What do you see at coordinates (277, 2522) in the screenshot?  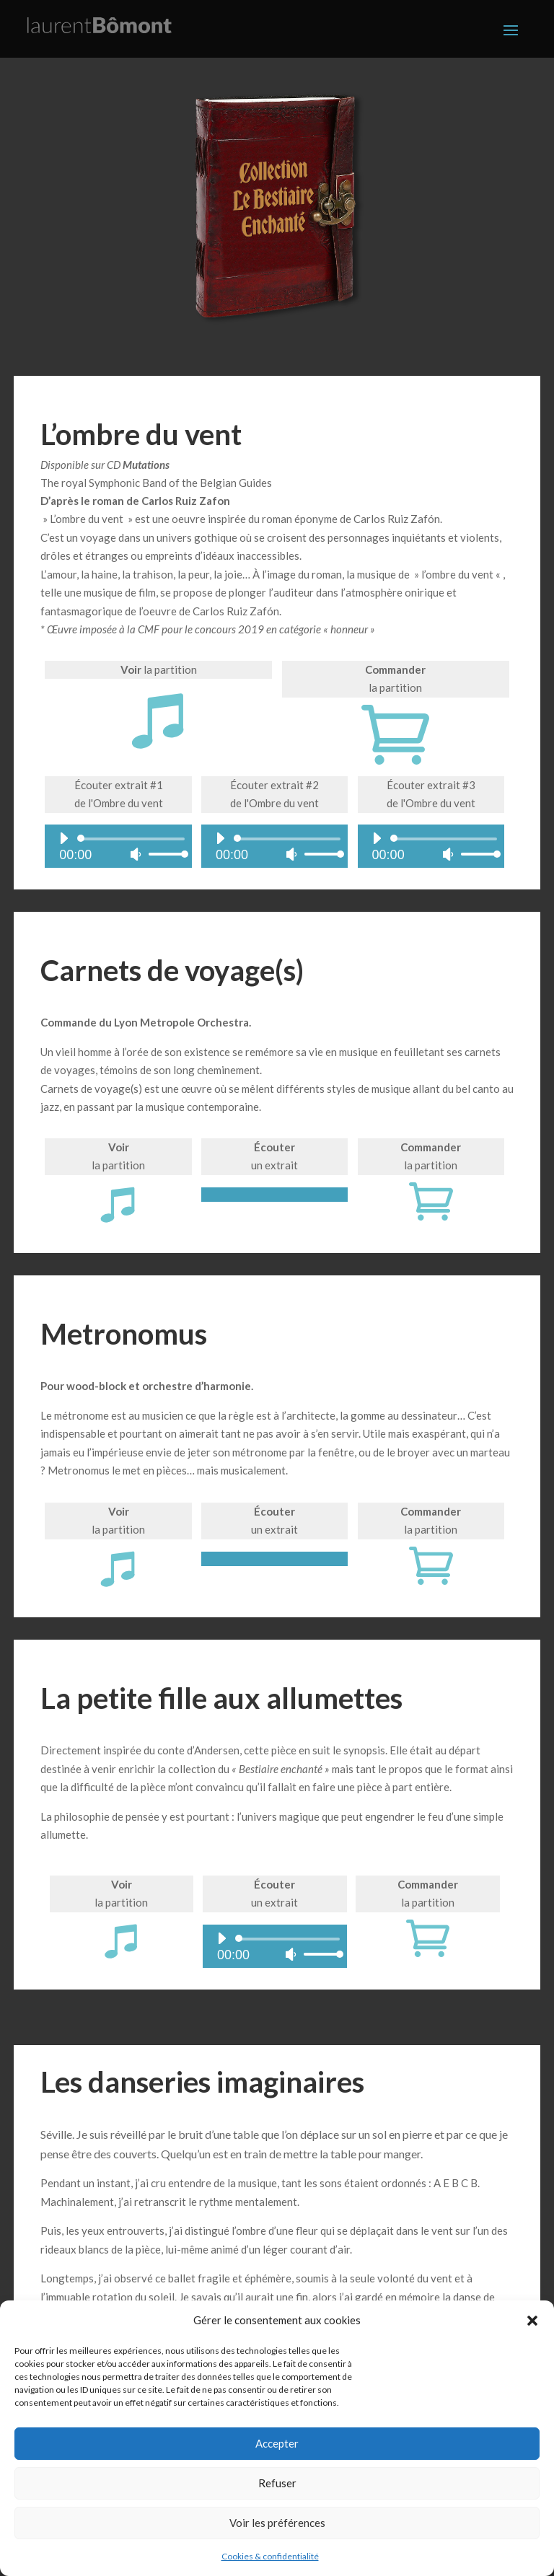 I see `Voir les préférences` at bounding box center [277, 2522].